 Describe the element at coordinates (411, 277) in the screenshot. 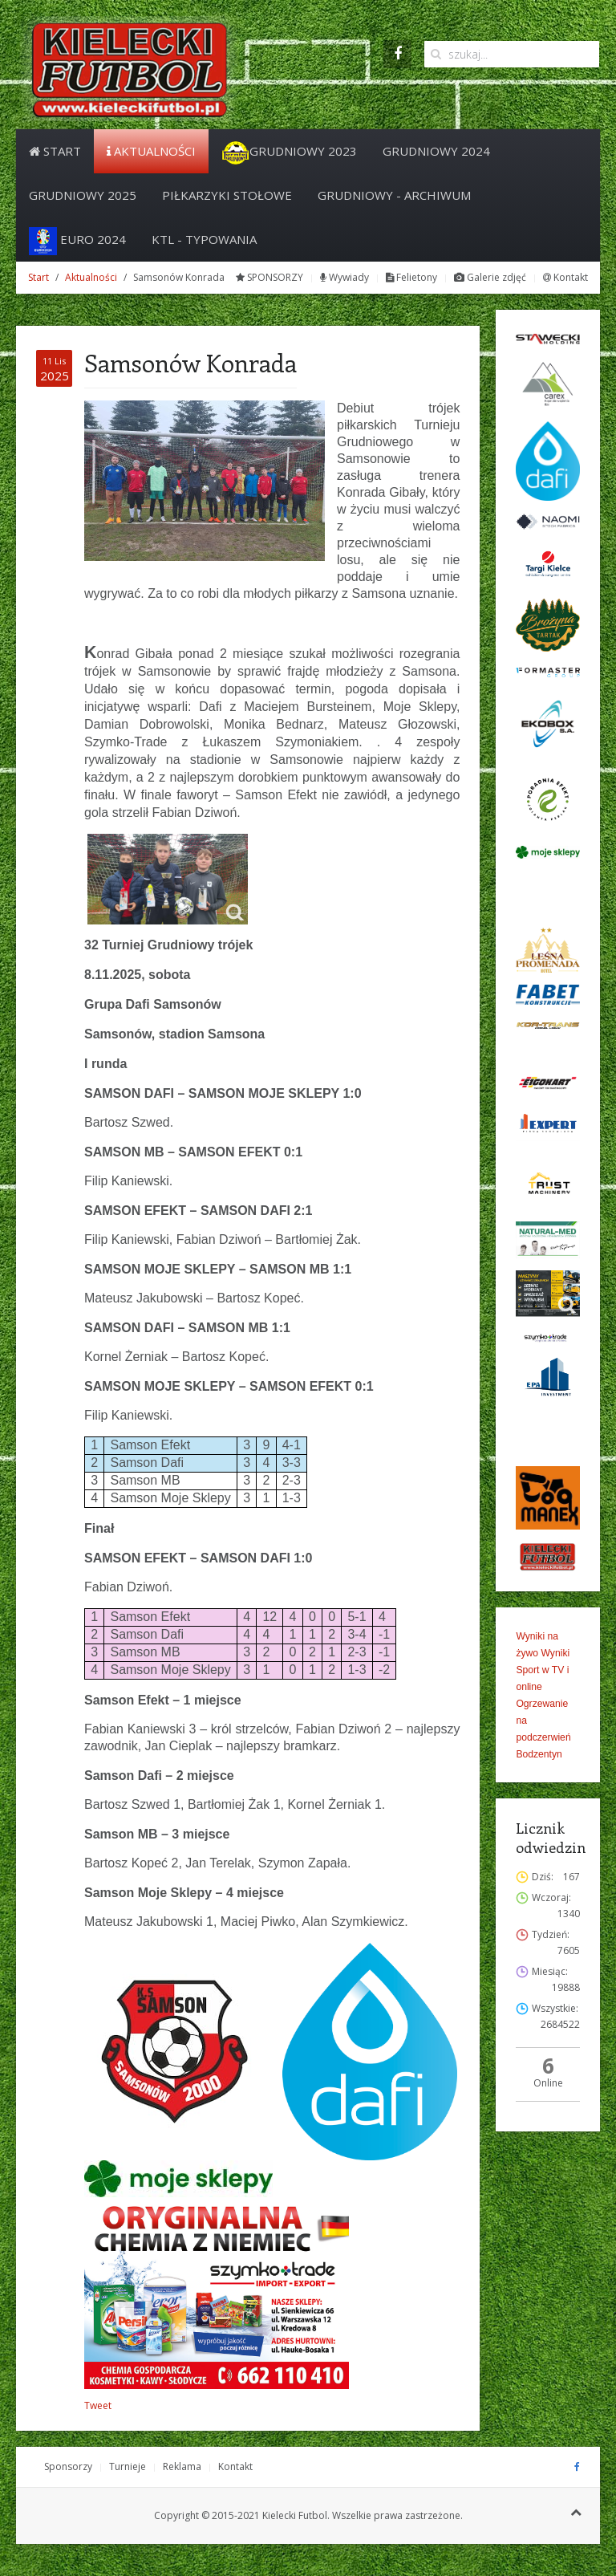

I see `Felietony` at that location.